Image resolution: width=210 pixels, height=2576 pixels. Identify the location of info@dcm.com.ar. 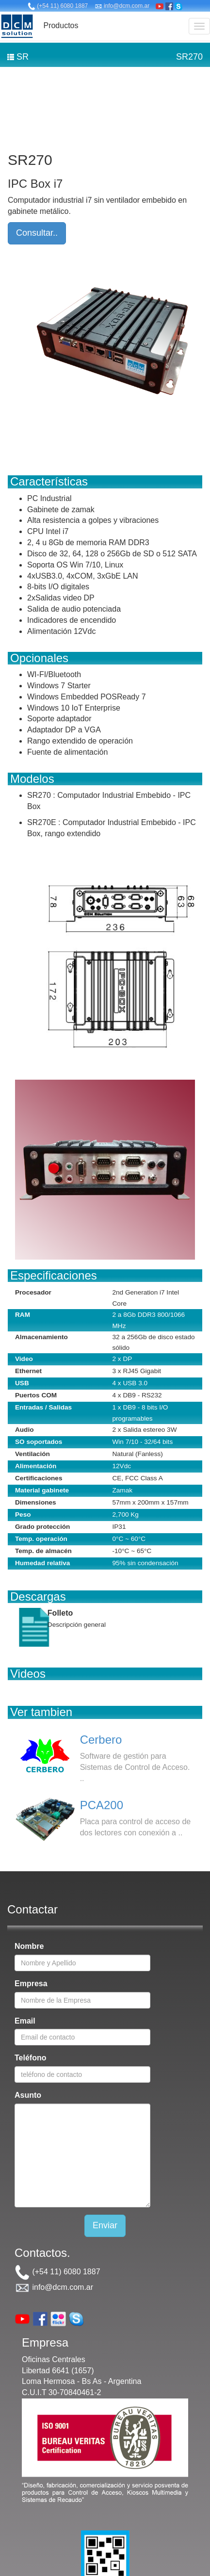
(122, 5).